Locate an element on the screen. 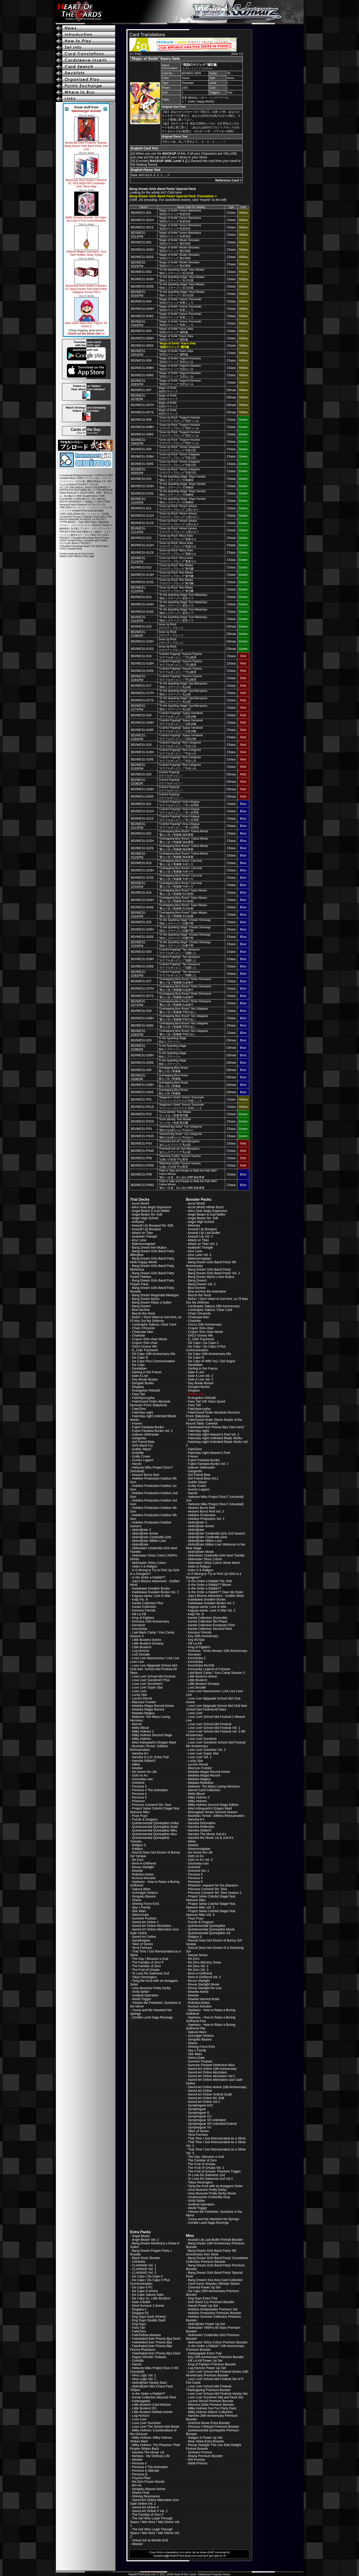  BD/WE31-027H is located at coordinates (142, 988).